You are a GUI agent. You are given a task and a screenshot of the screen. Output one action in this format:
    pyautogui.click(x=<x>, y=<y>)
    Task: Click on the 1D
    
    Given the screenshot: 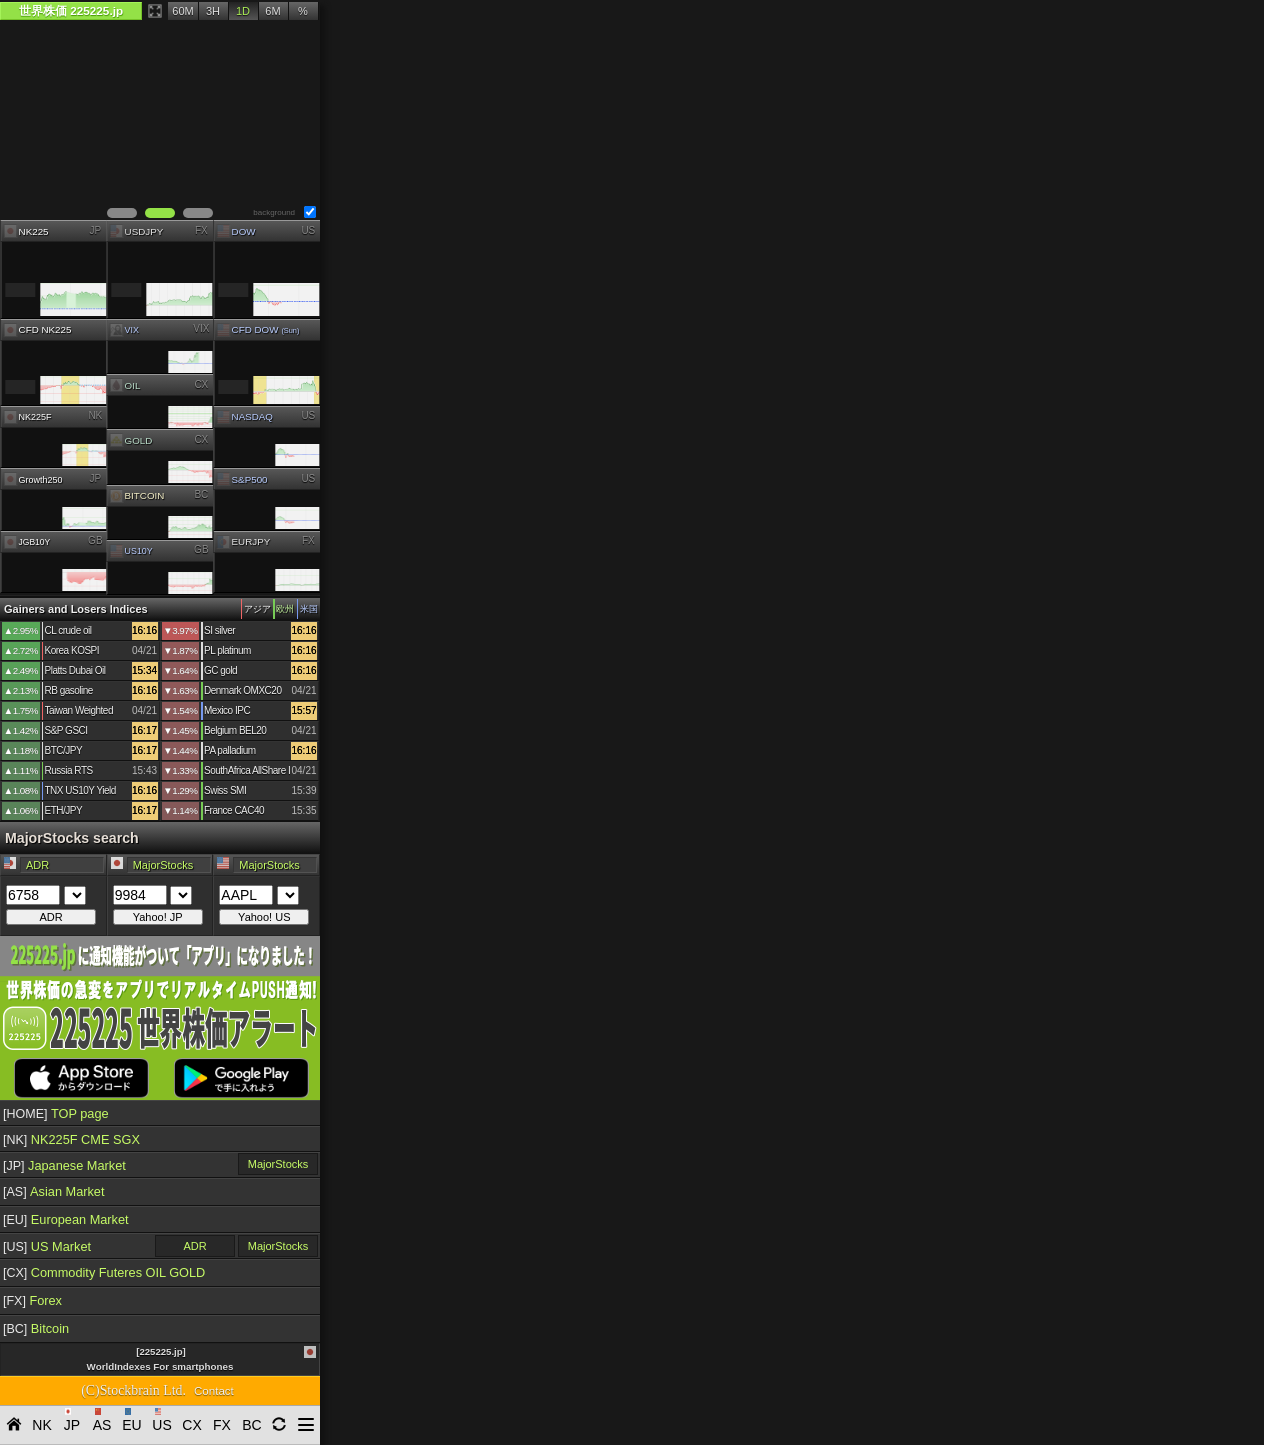 What is the action you would take?
    pyautogui.click(x=243, y=11)
    